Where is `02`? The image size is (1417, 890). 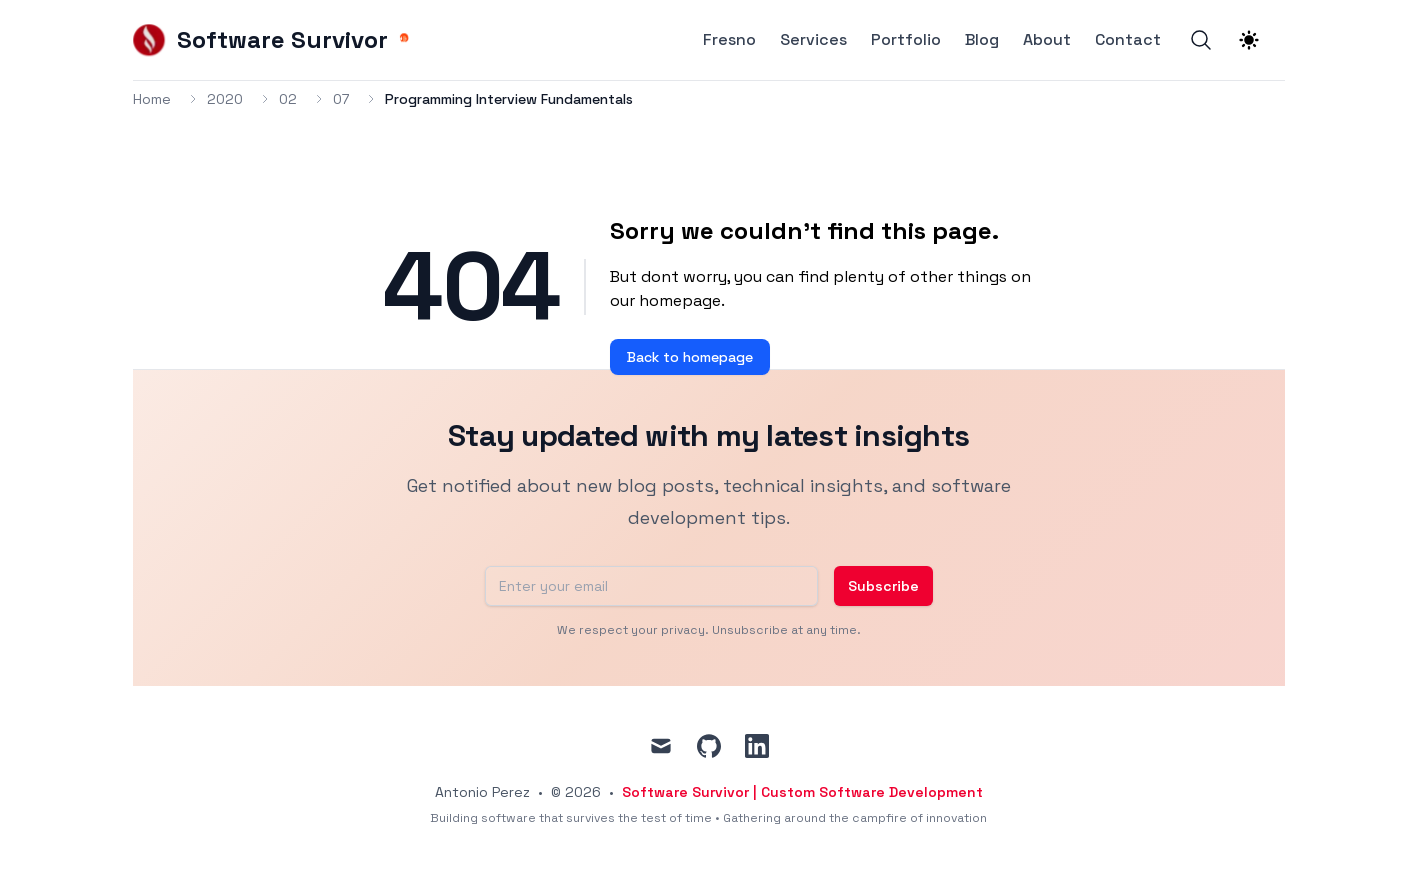
02 is located at coordinates (288, 99).